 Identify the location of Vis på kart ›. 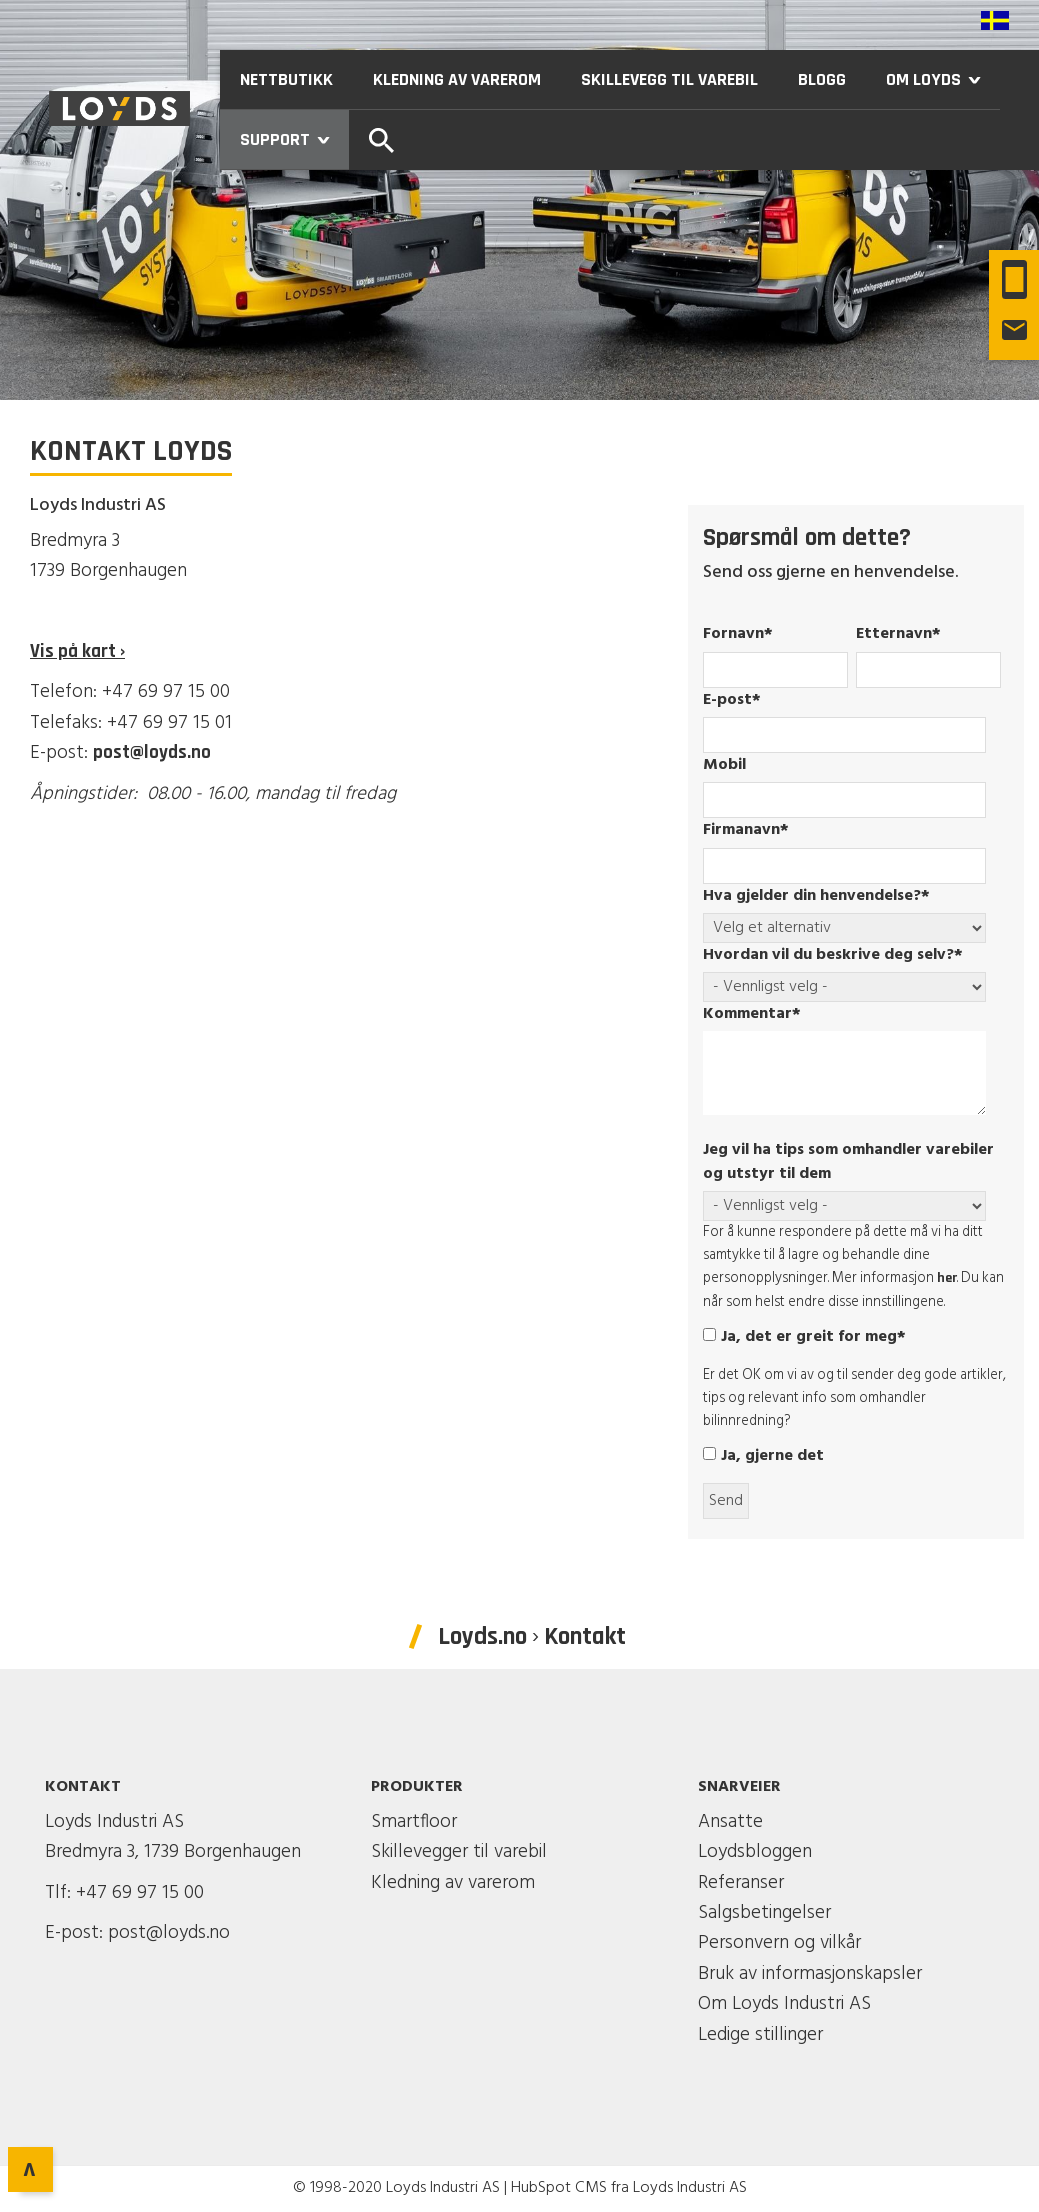
(77, 651).